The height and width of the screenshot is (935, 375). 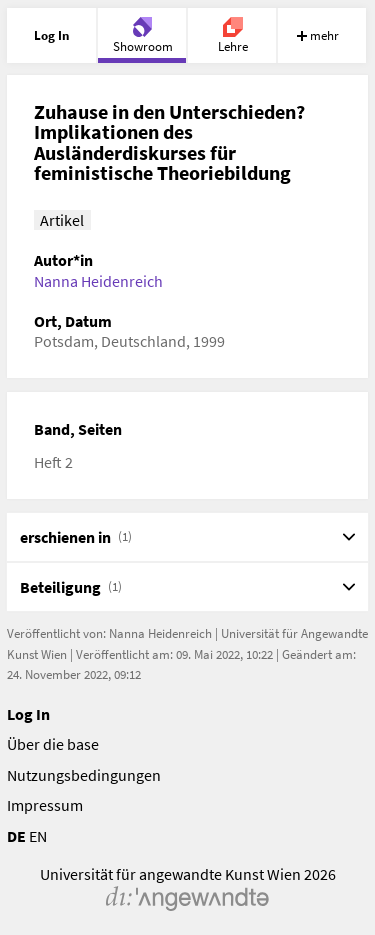 I want to click on EN, so click(x=38, y=836).